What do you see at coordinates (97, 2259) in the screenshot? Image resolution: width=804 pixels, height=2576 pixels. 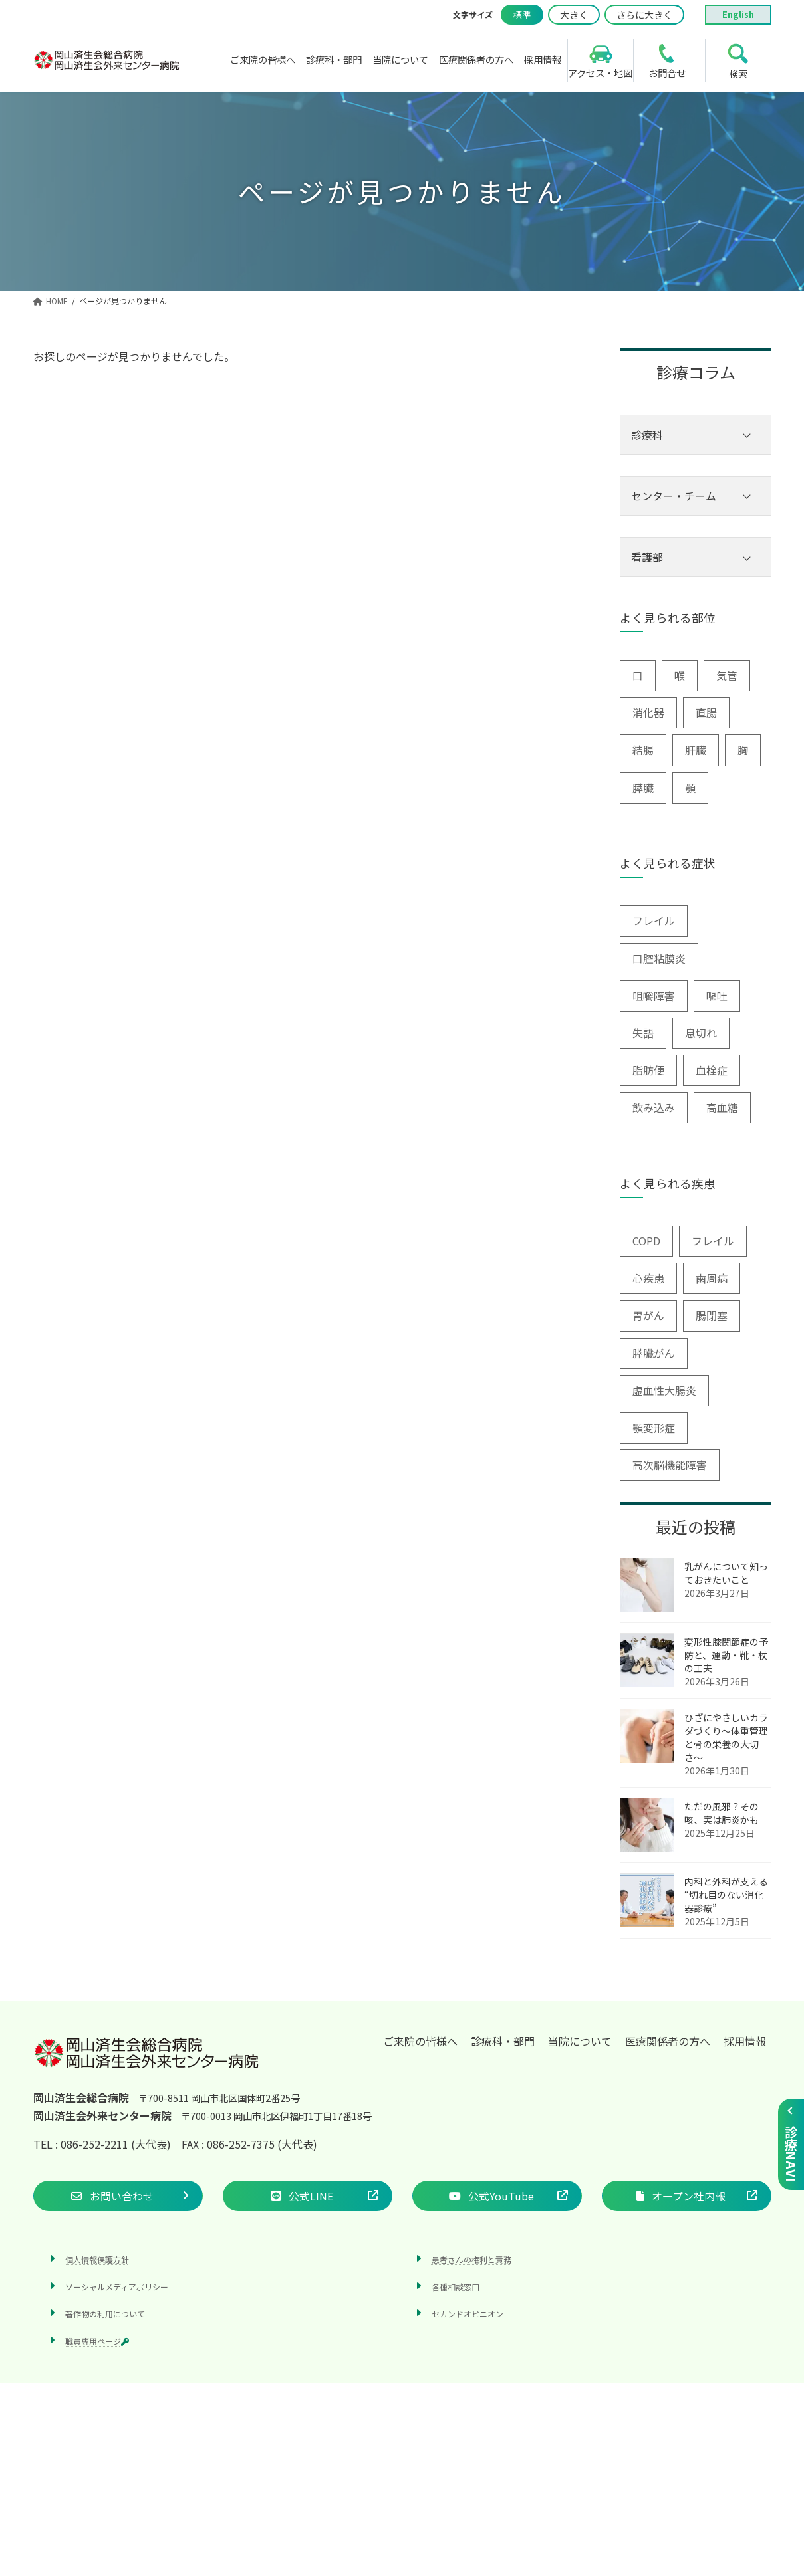 I see `個人情報保護方針` at bounding box center [97, 2259].